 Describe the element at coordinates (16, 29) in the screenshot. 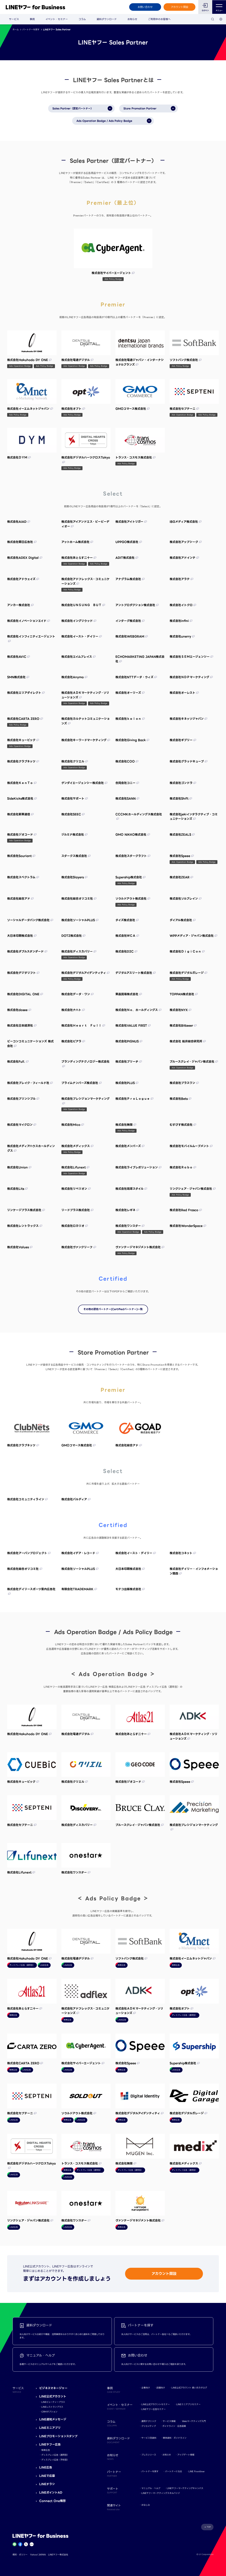

I see `ホーム` at that location.